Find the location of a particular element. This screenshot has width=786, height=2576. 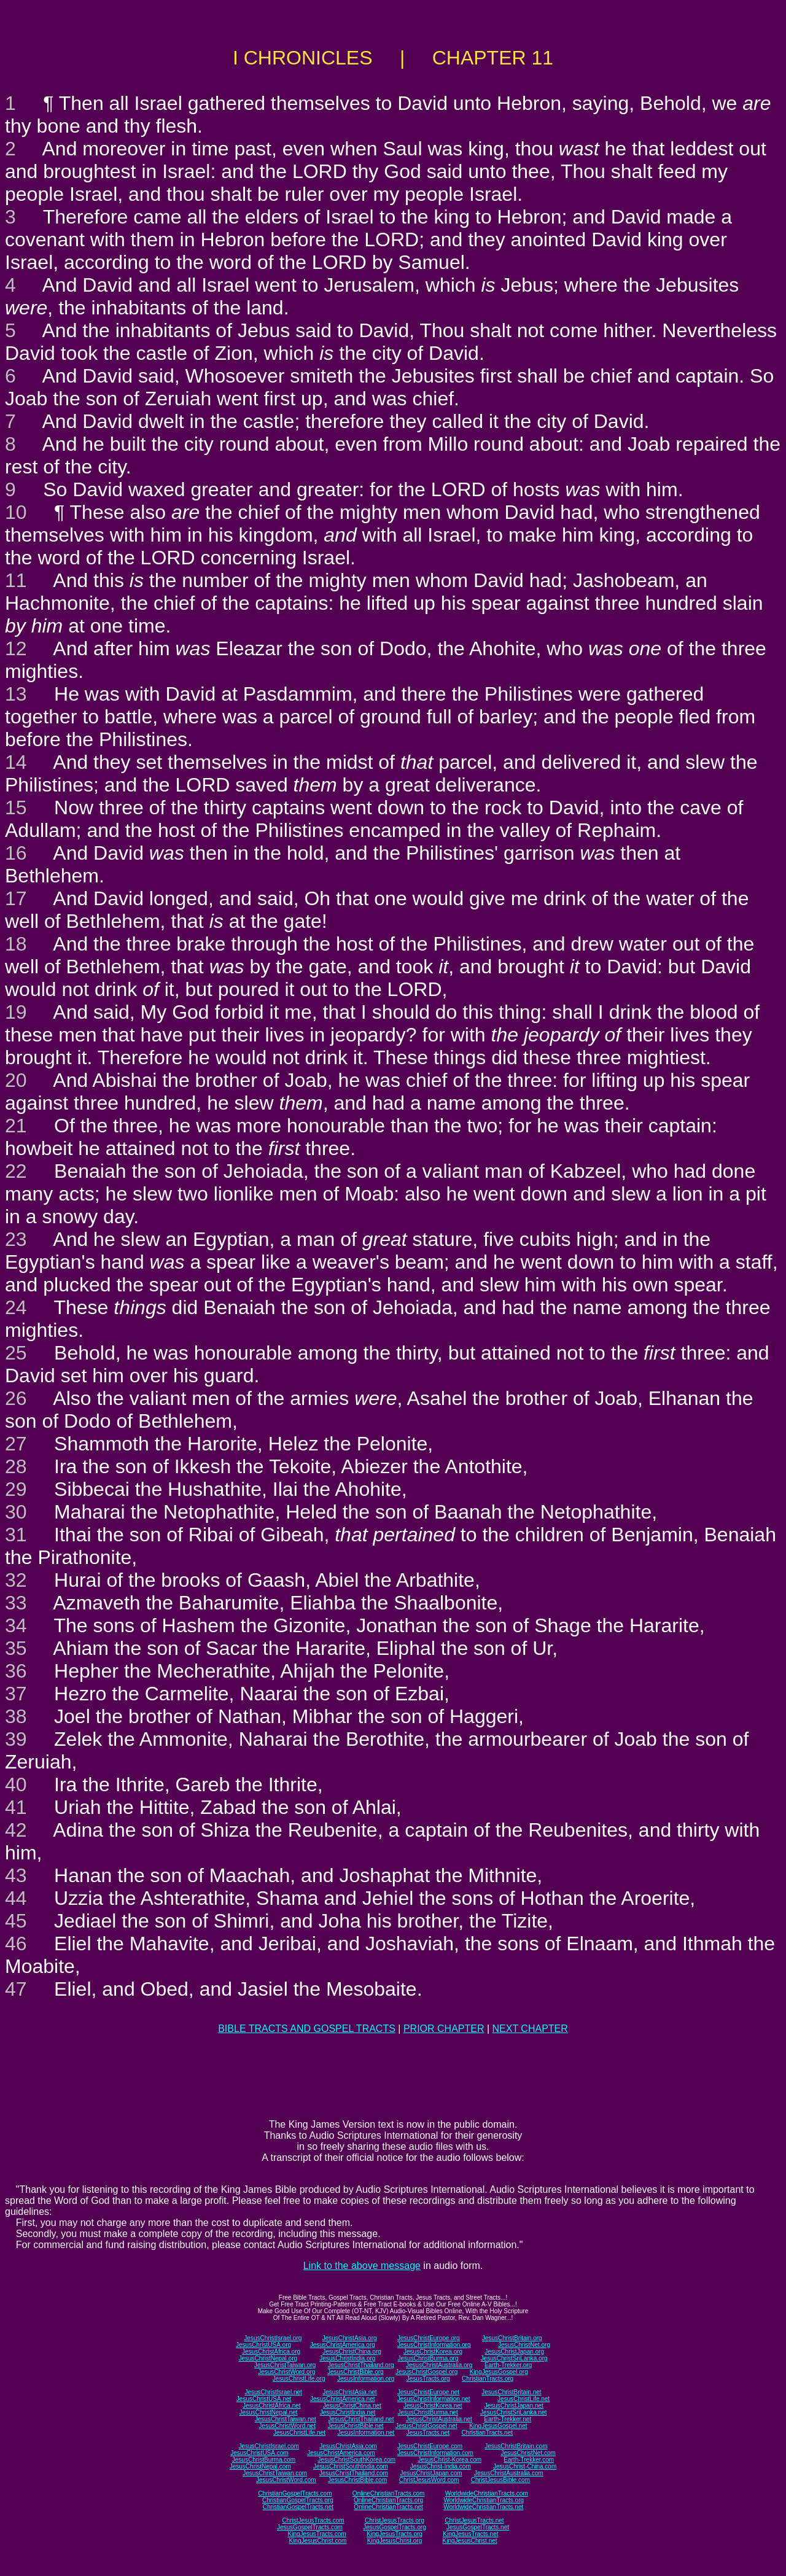

JesusChristJapan.com is located at coordinates (431, 2473).